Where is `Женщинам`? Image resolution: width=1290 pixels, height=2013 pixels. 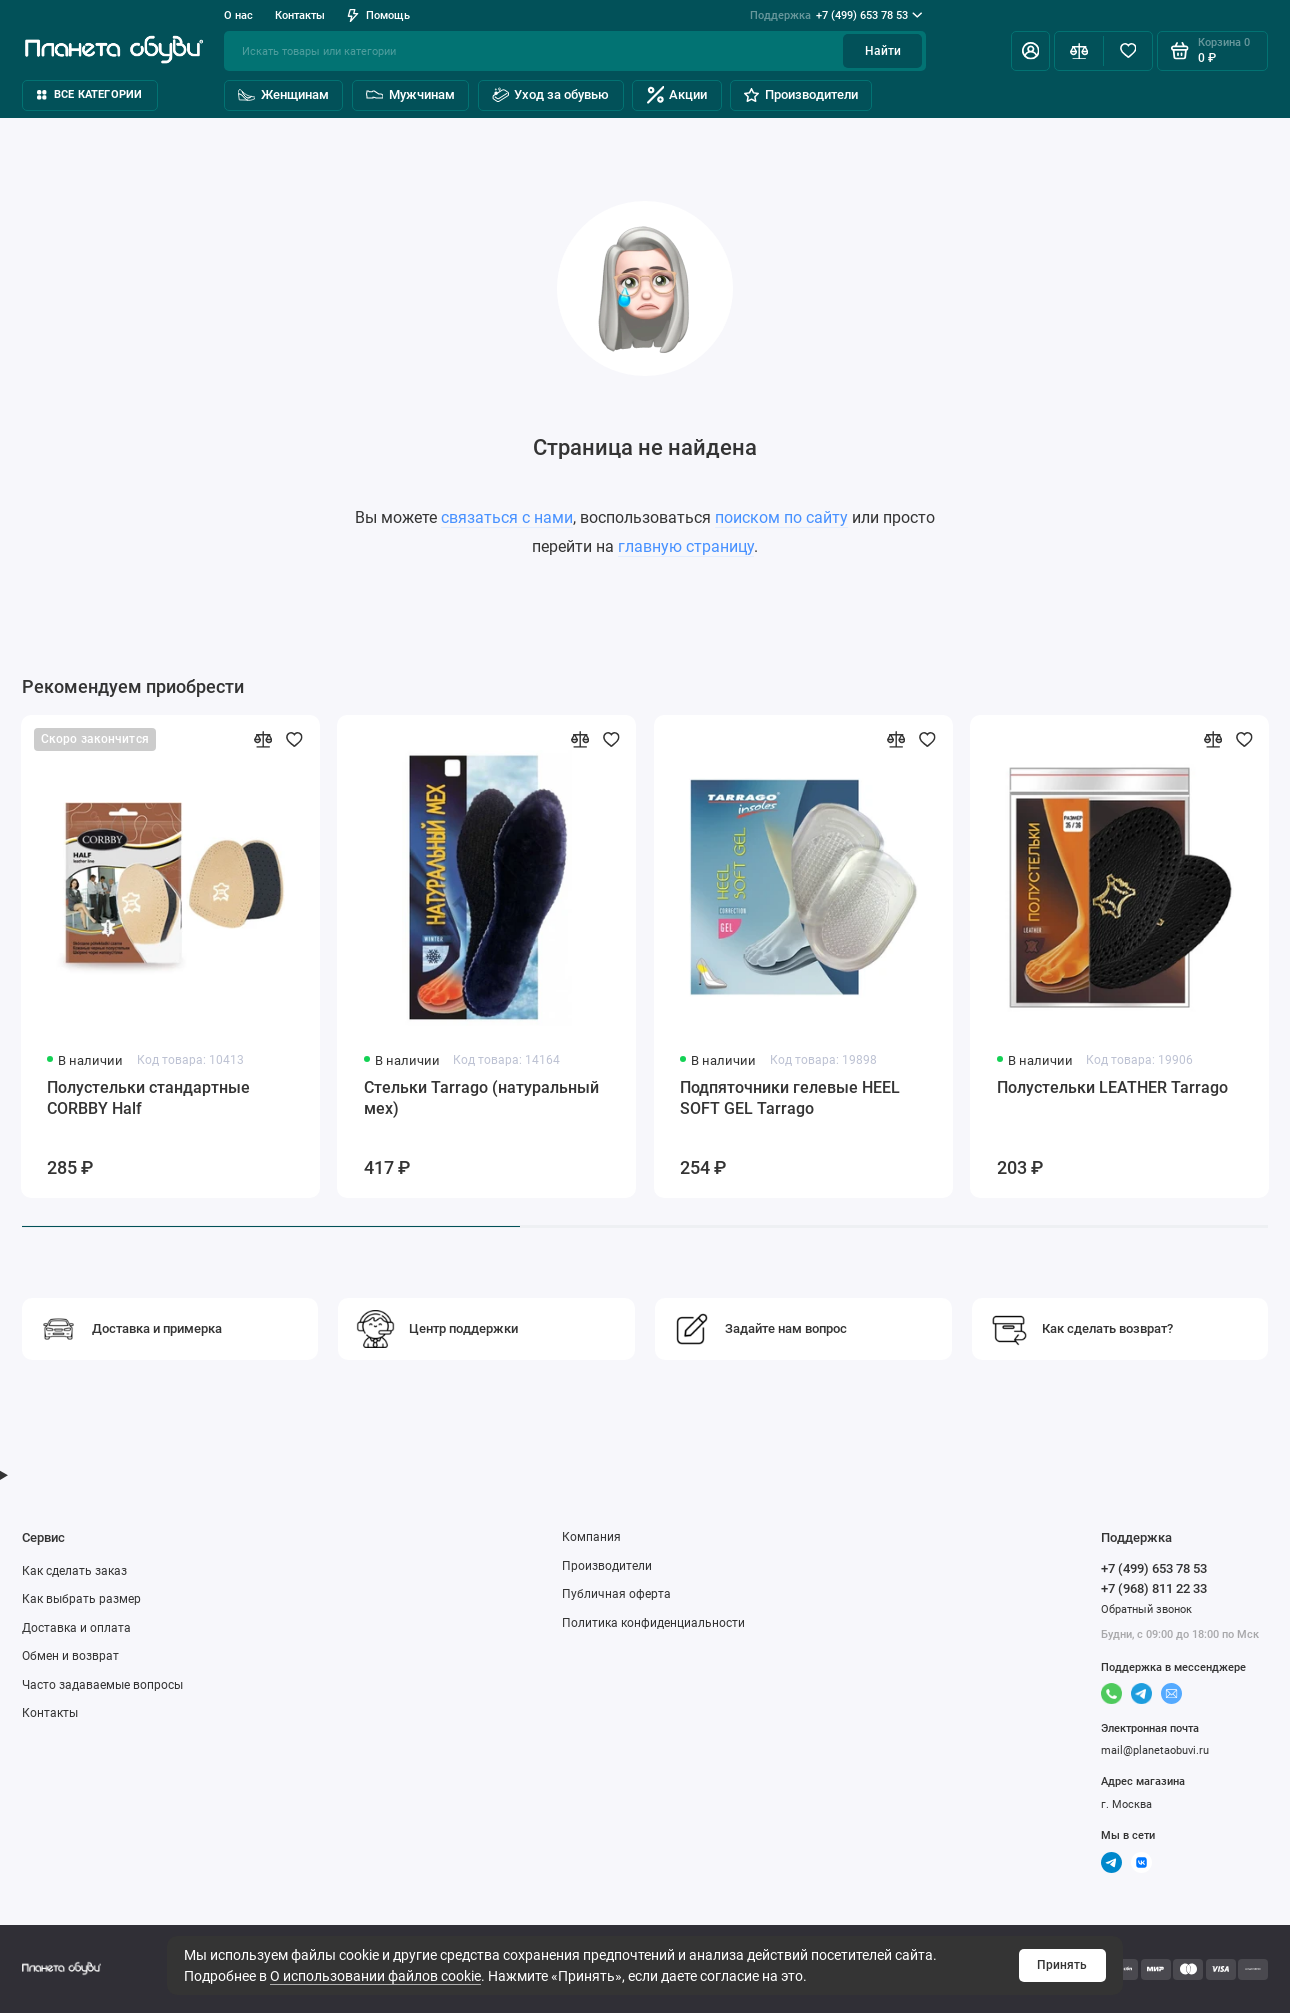 Женщинам is located at coordinates (283, 95).